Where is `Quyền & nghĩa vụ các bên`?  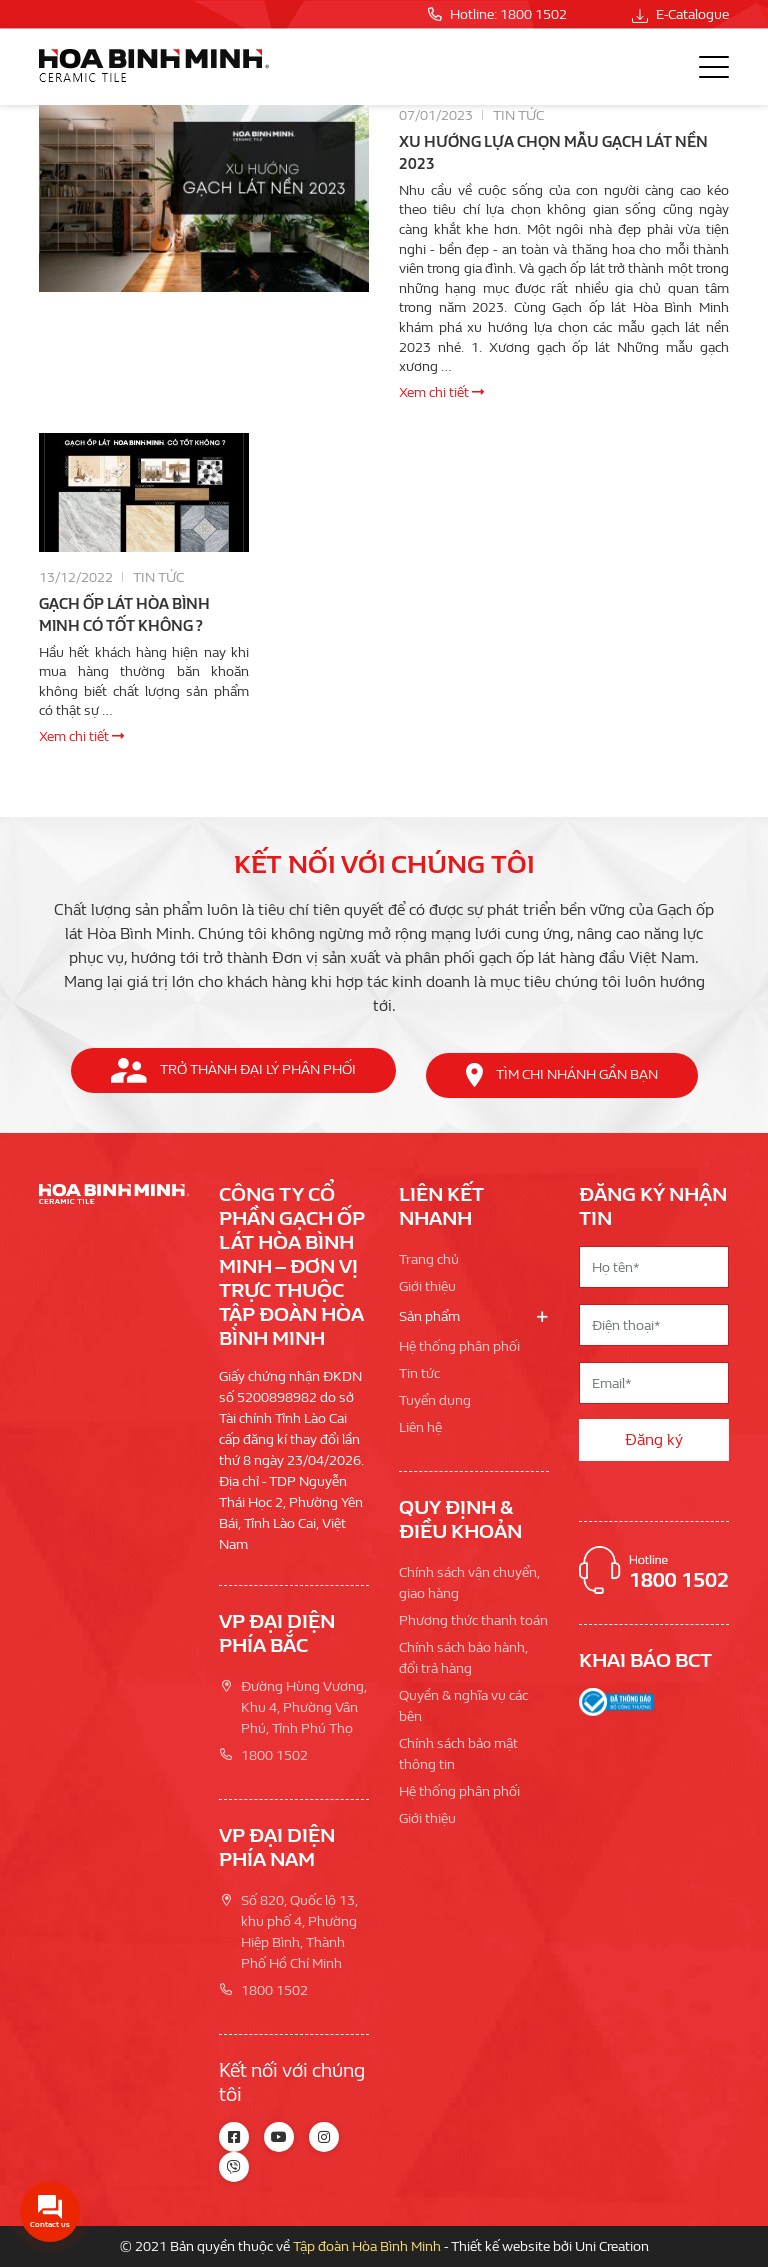 Quyền & nghĩa vụ các bên is located at coordinates (463, 1706).